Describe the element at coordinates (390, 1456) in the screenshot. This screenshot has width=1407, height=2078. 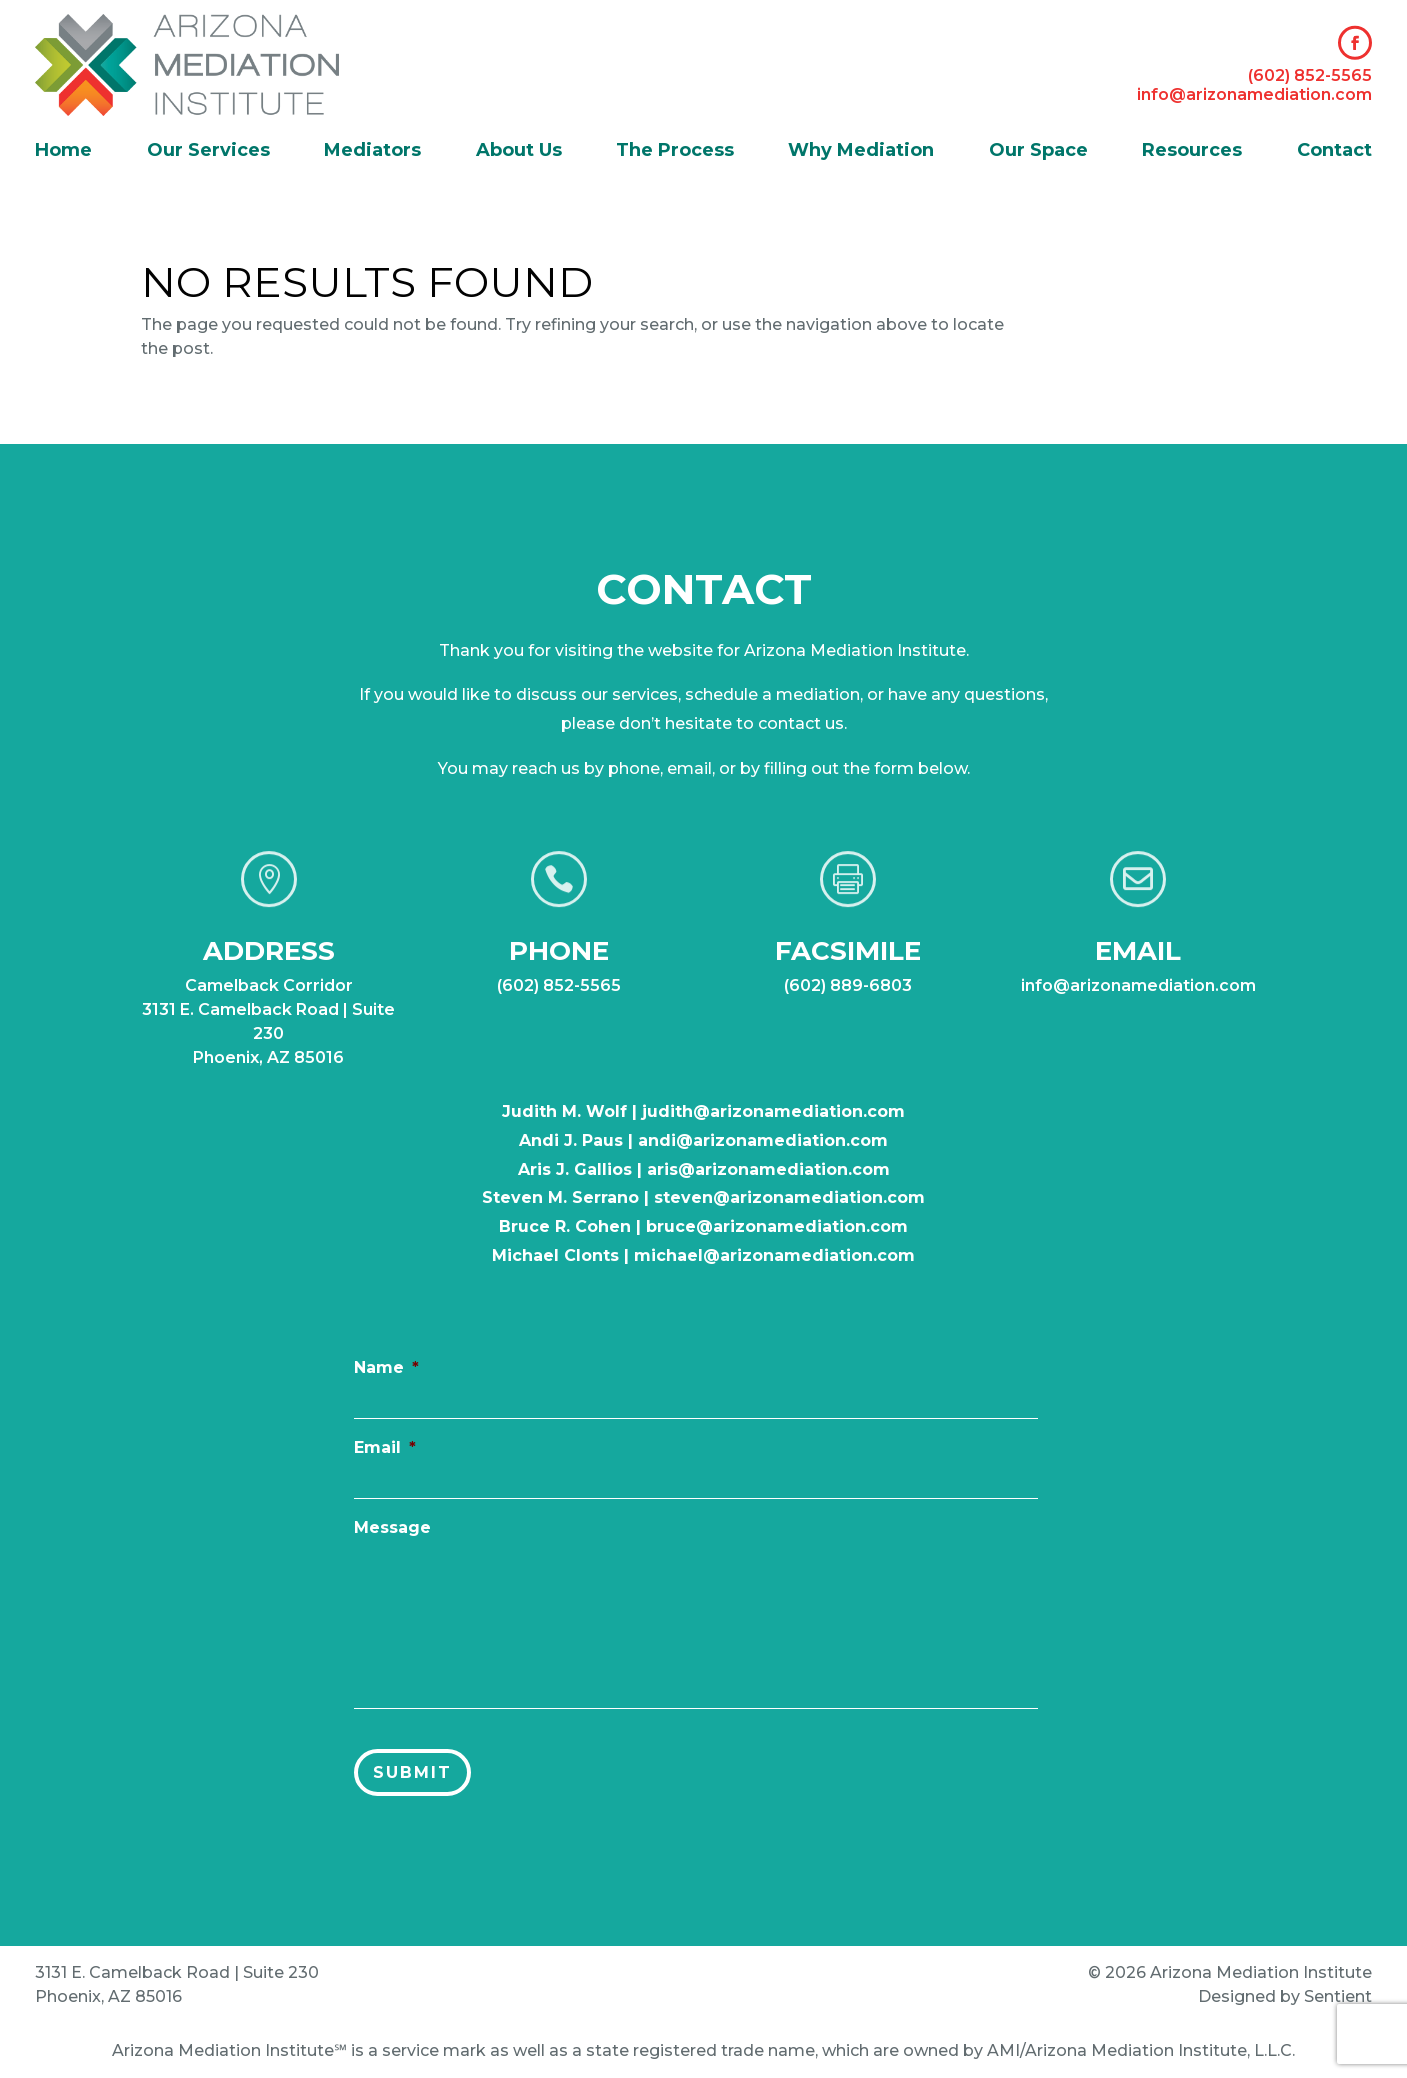
I see `Email` at that location.